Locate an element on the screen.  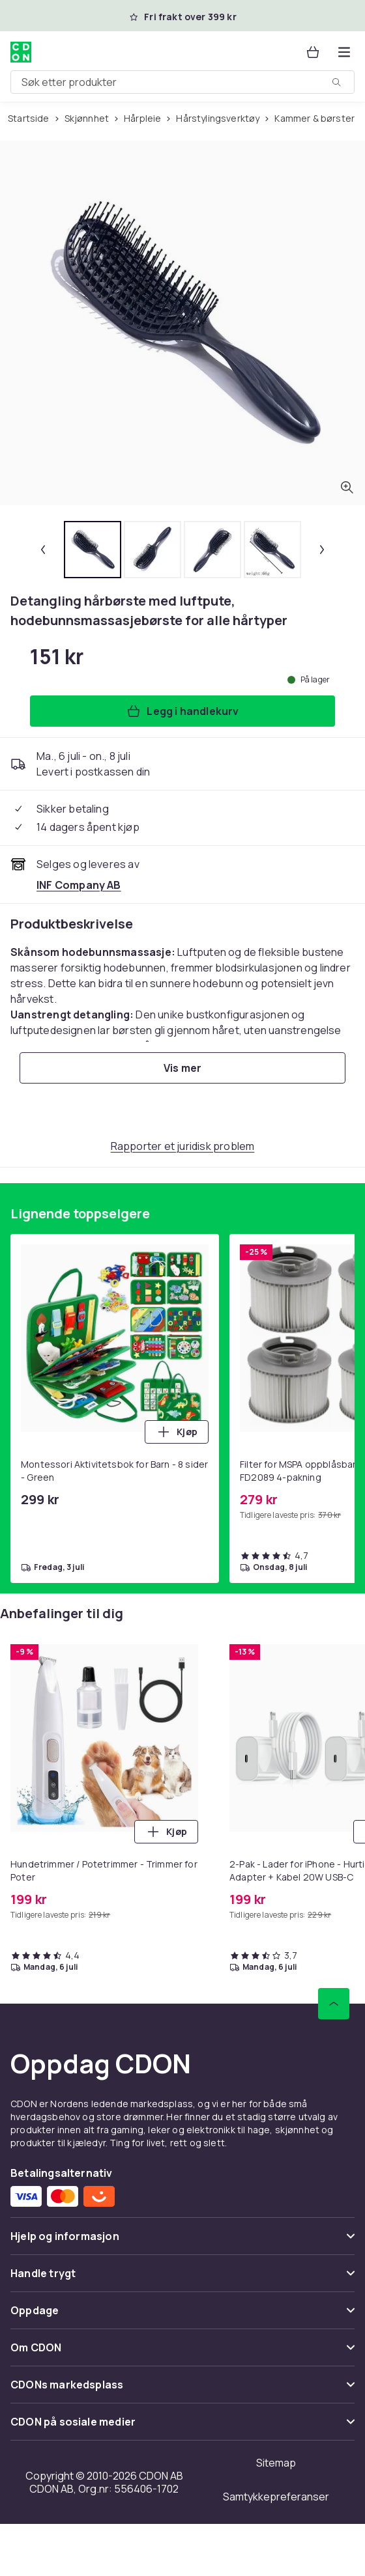
[Til CDONs hjemmeside] is located at coordinates (20, 52).